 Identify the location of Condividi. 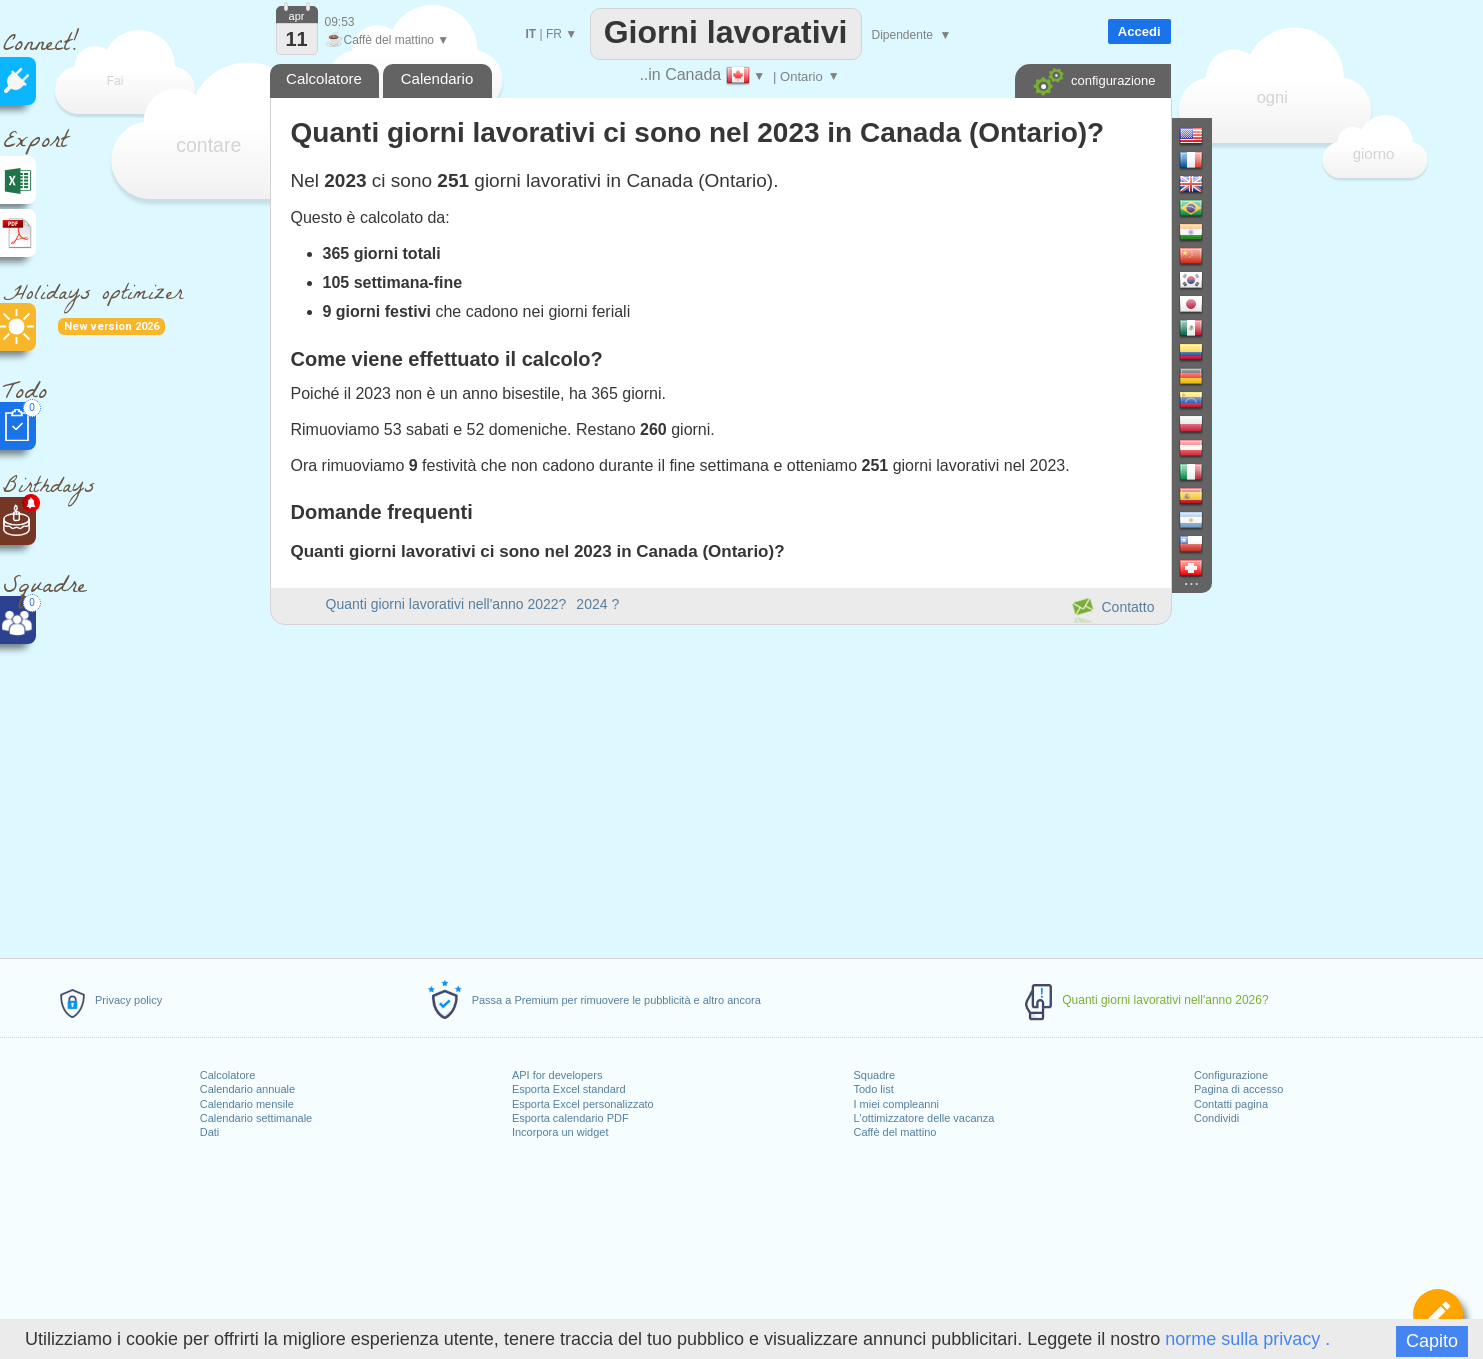
(1216, 1118).